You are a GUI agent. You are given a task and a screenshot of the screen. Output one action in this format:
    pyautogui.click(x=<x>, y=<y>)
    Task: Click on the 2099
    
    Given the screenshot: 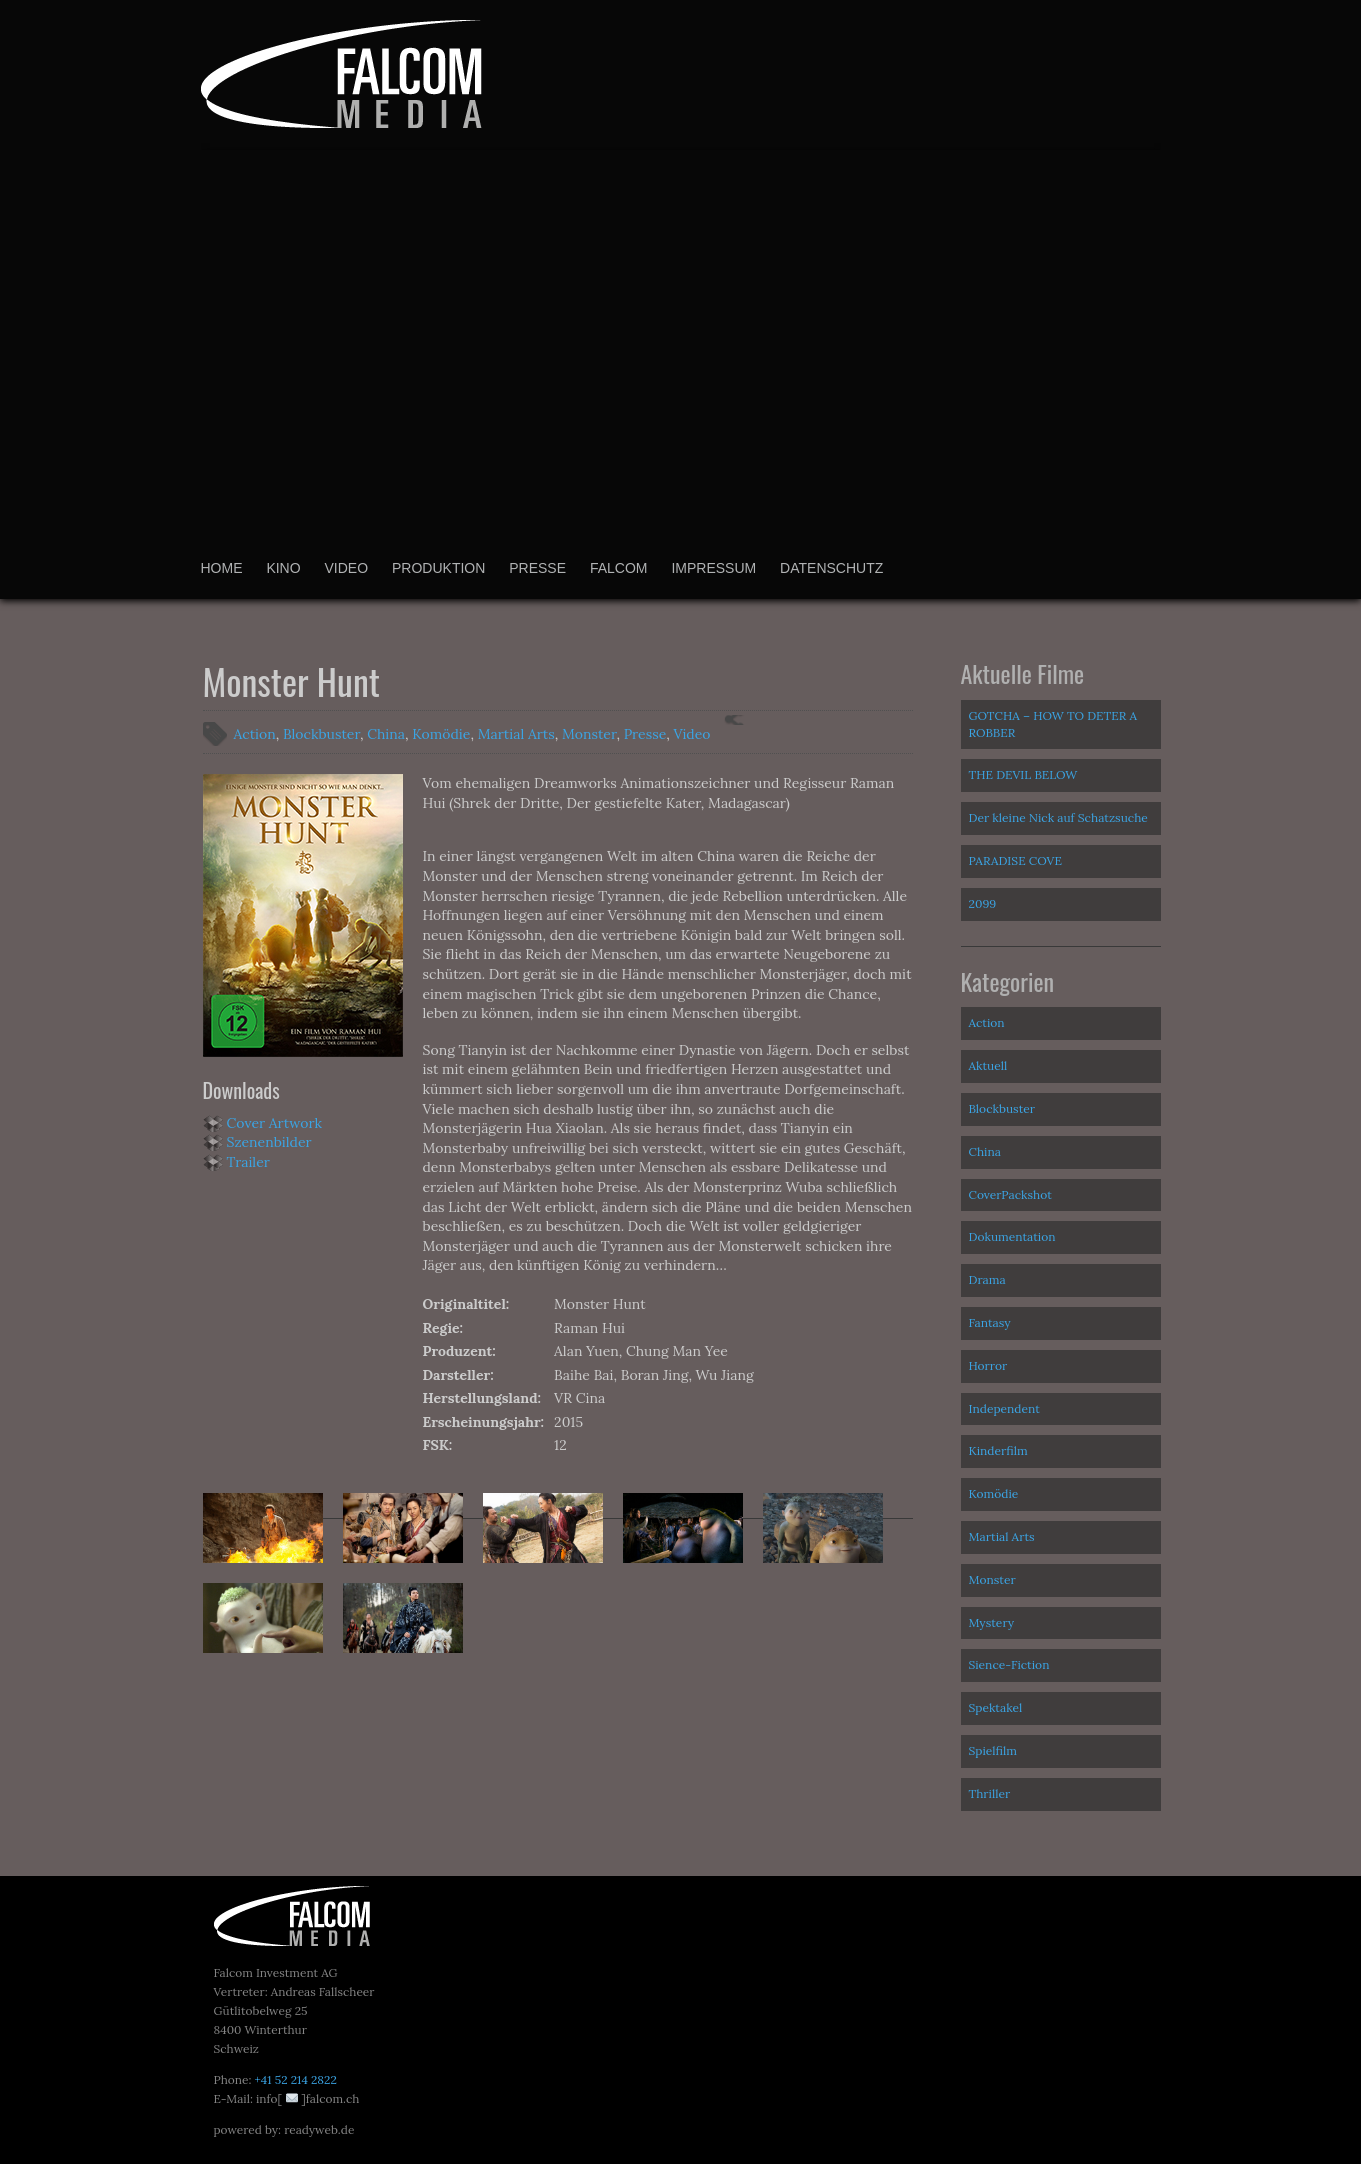 What is the action you would take?
    pyautogui.click(x=983, y=903)
    